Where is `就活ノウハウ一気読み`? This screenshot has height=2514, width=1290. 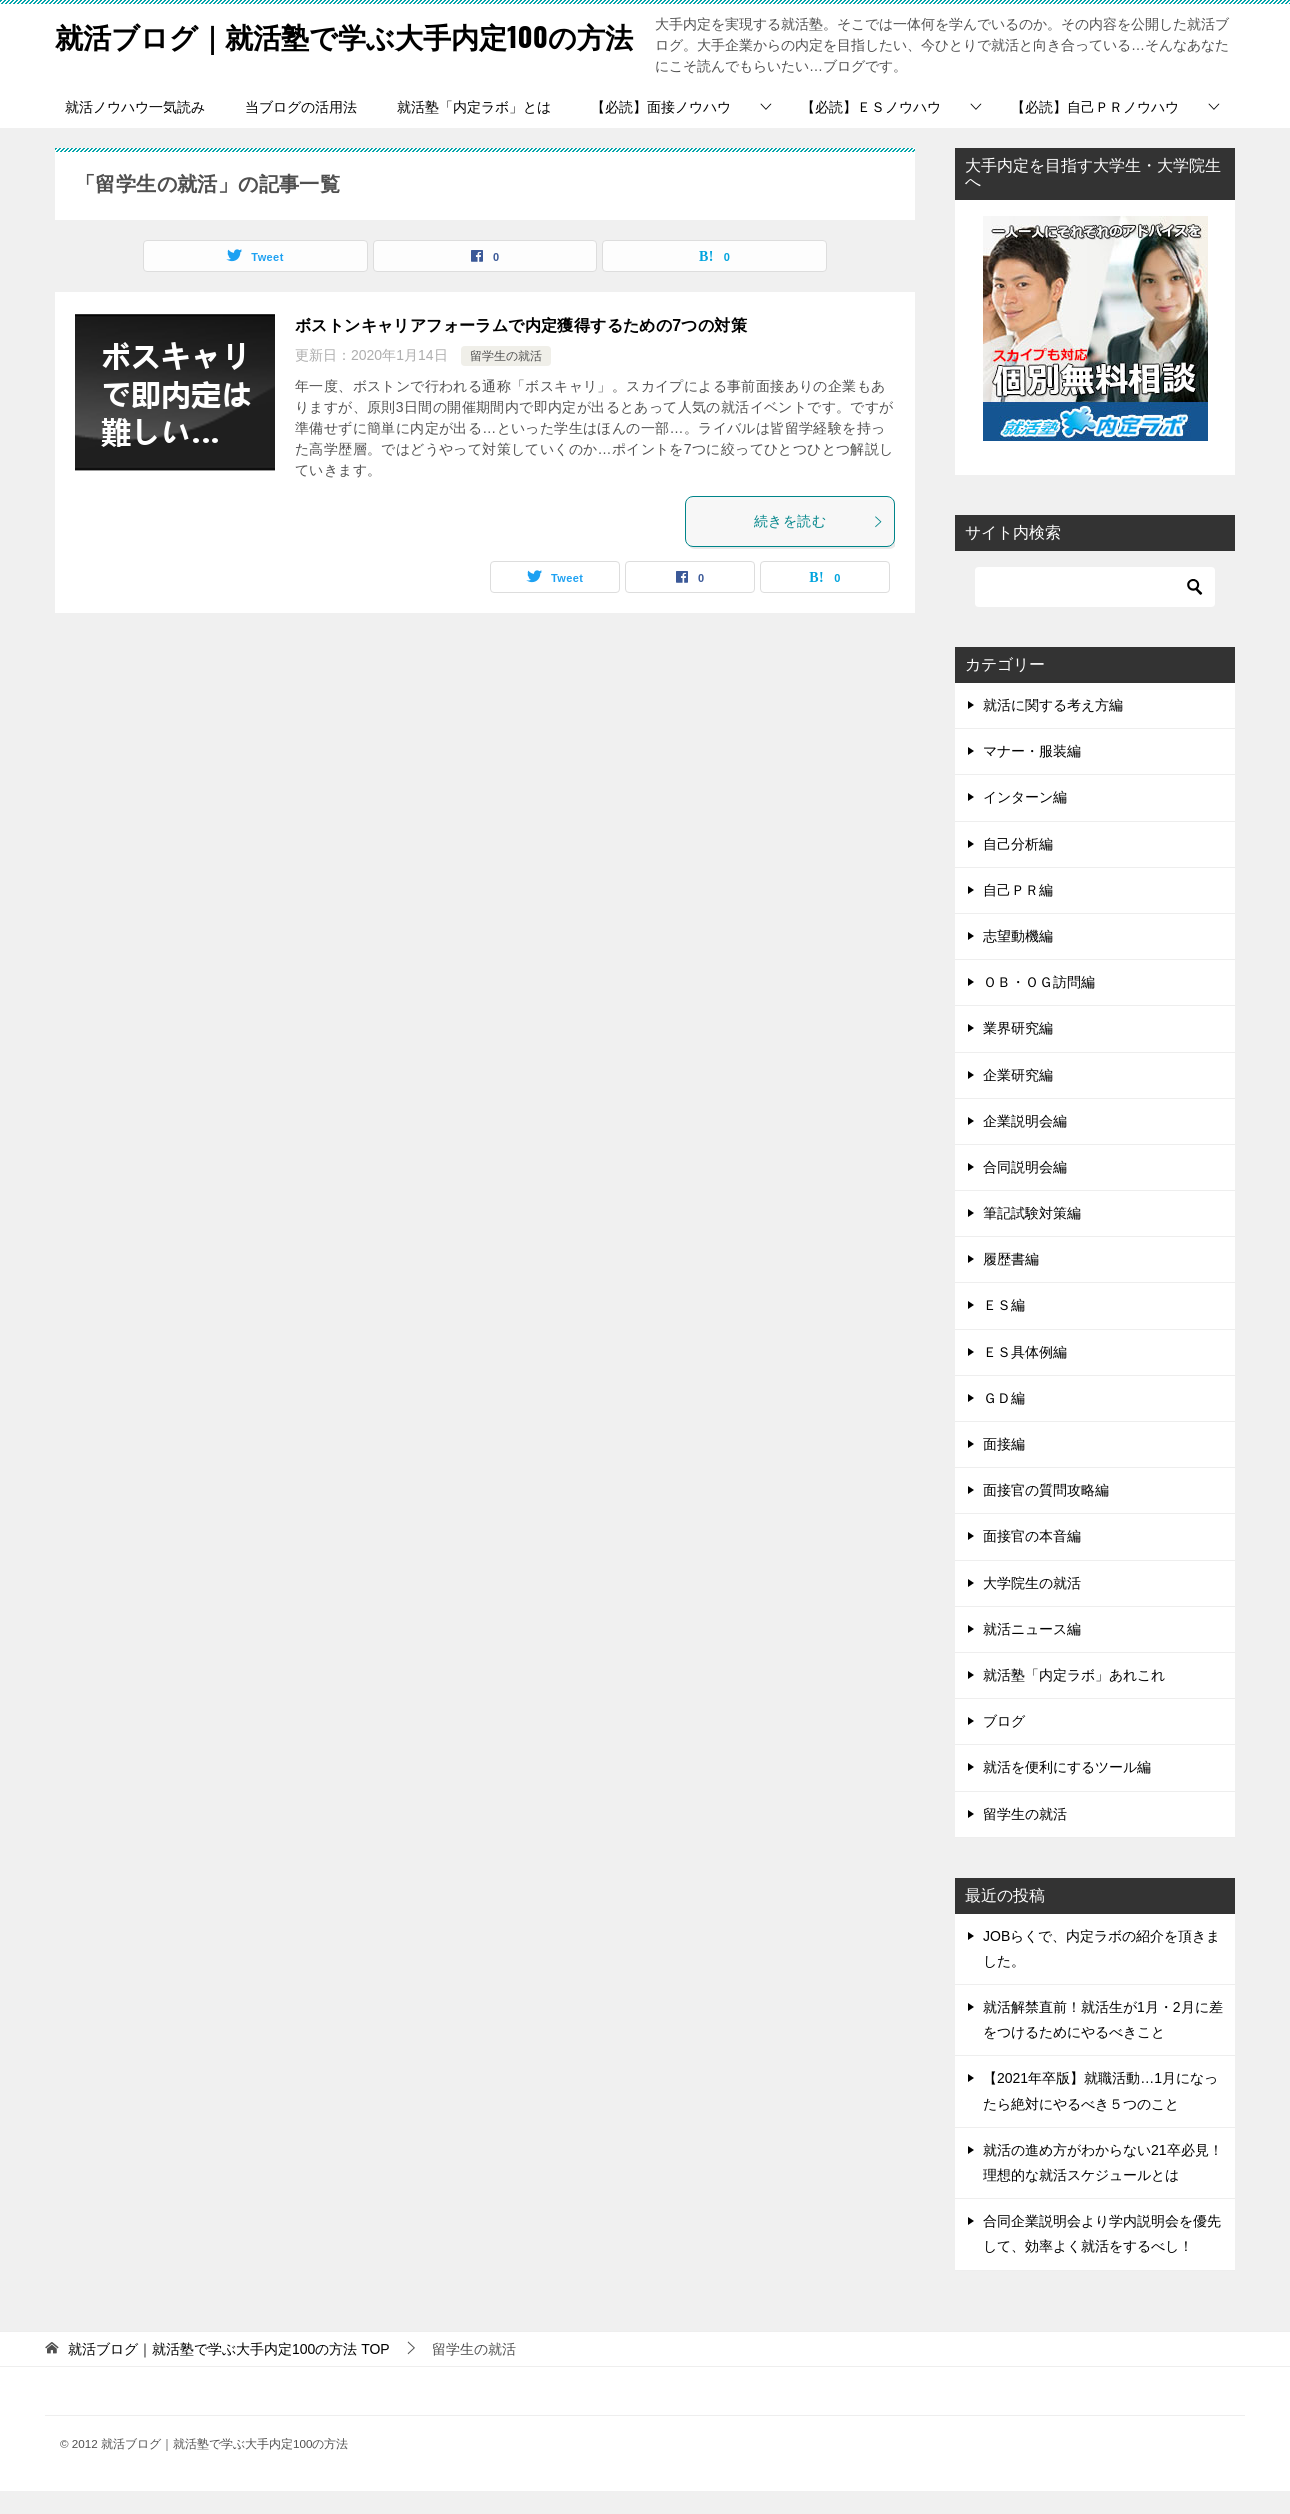 就活ノウハウ一気読み is located at coordinates (135, 130).